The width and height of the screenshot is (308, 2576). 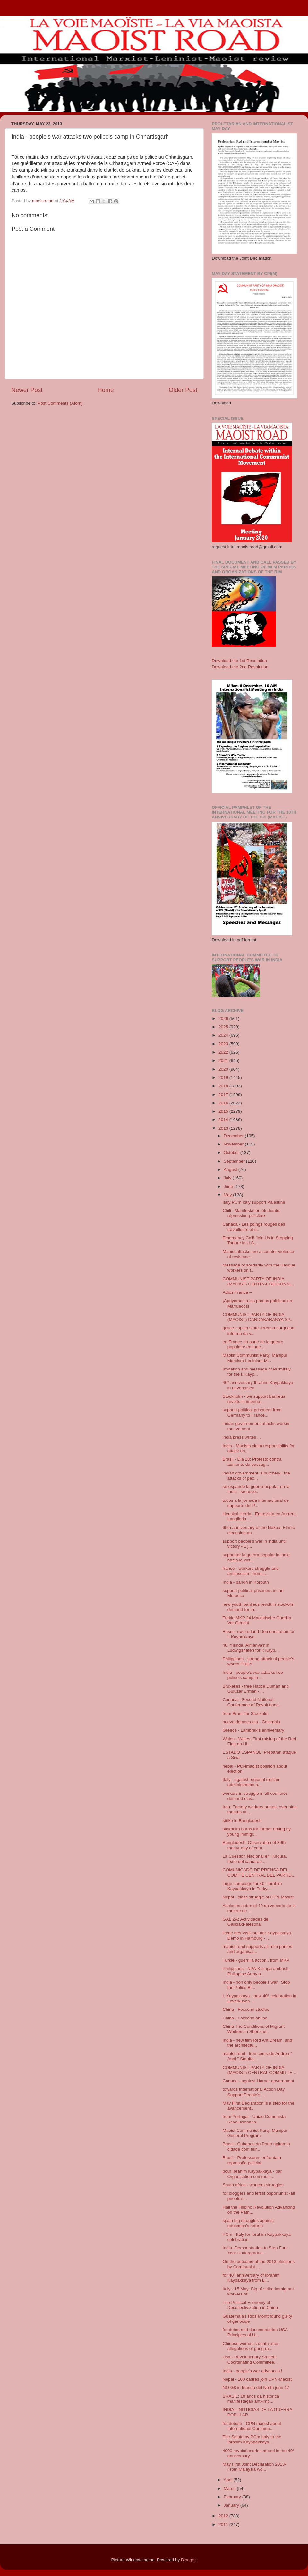 What do you see at coordinates (259, 1872) in the screenshot?
I see `COMUNICADO DE PRENSA DEL COMITÉ CENTRAL DEL PARTID...` at bounding box center [259, 1872].